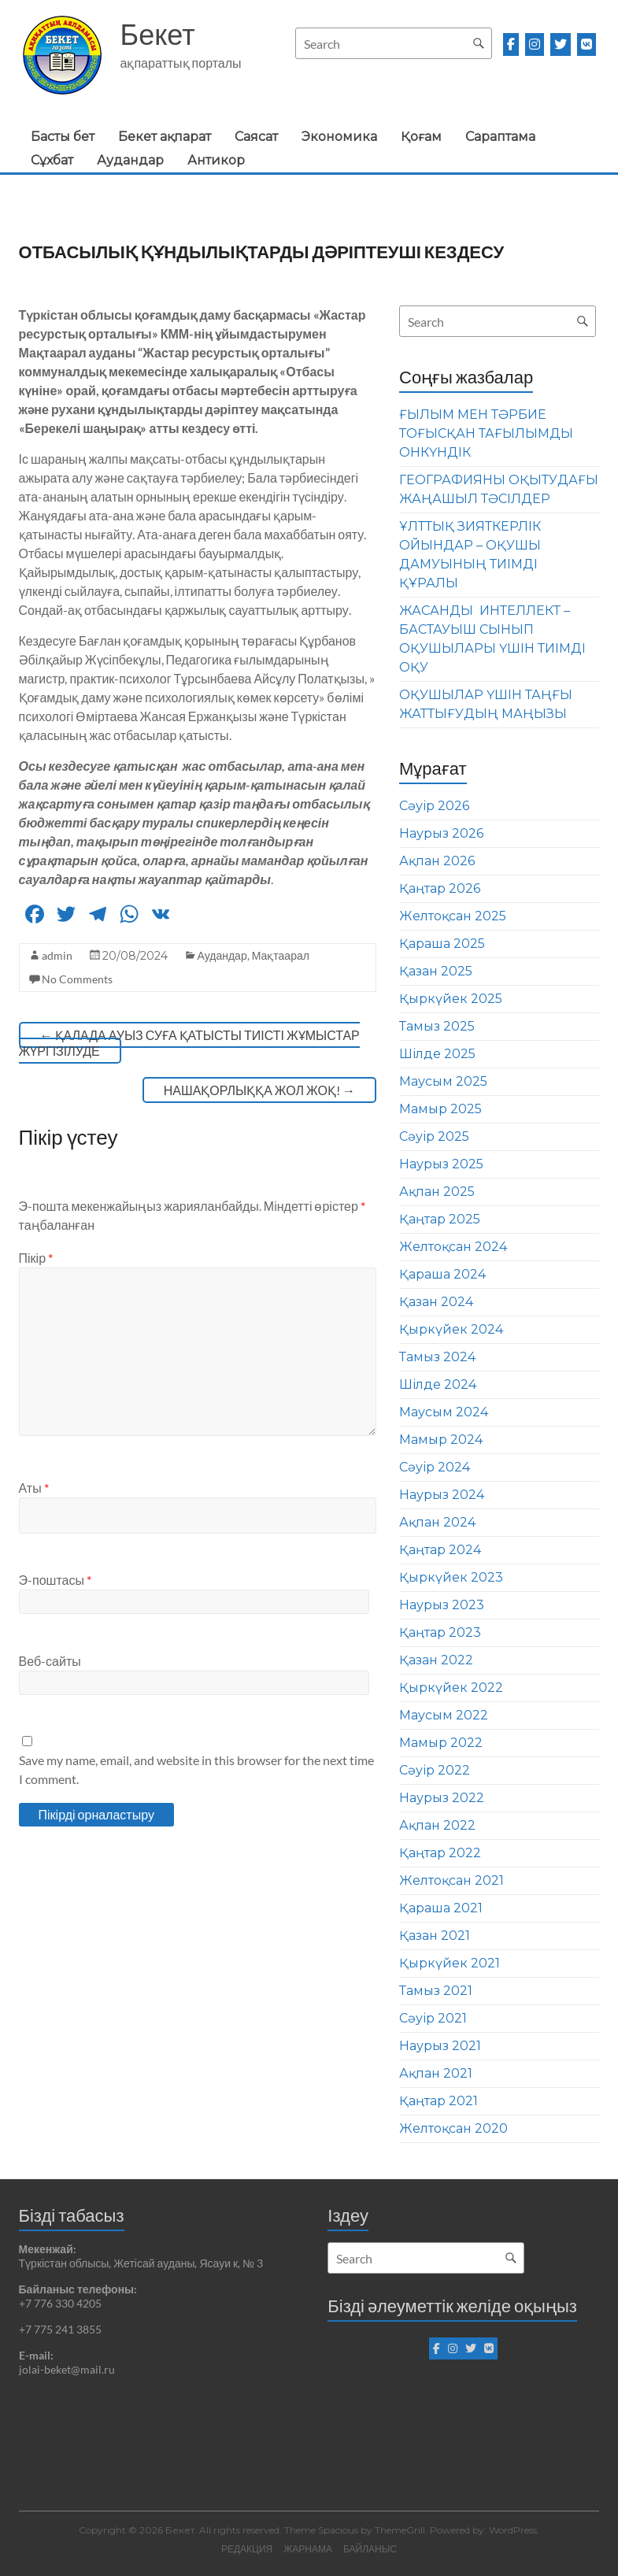 This screenshot has height=2576, width=618. Describe the element at coordinates (451, 1880) in the screenshot. I see `Желтоқсан 2021` at that location.